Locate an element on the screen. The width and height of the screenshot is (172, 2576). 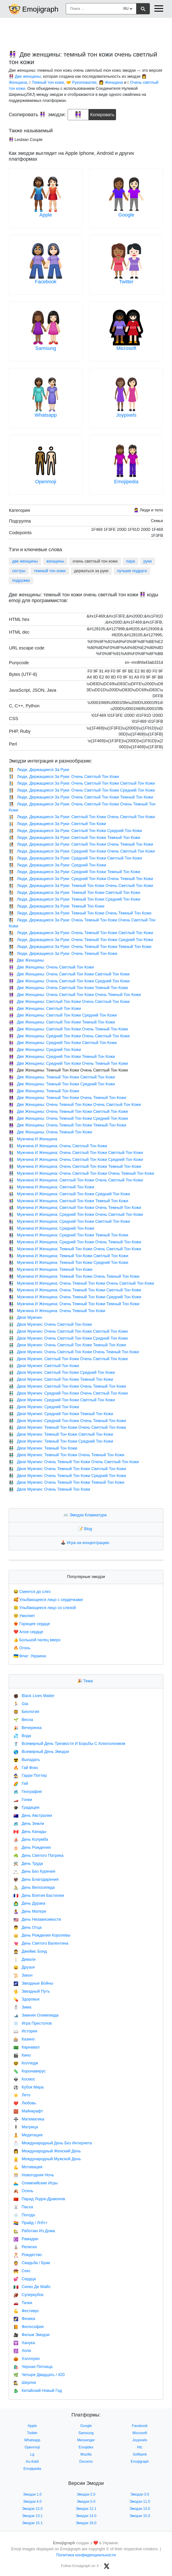
День Земли is located at coordinates (28, 1823).